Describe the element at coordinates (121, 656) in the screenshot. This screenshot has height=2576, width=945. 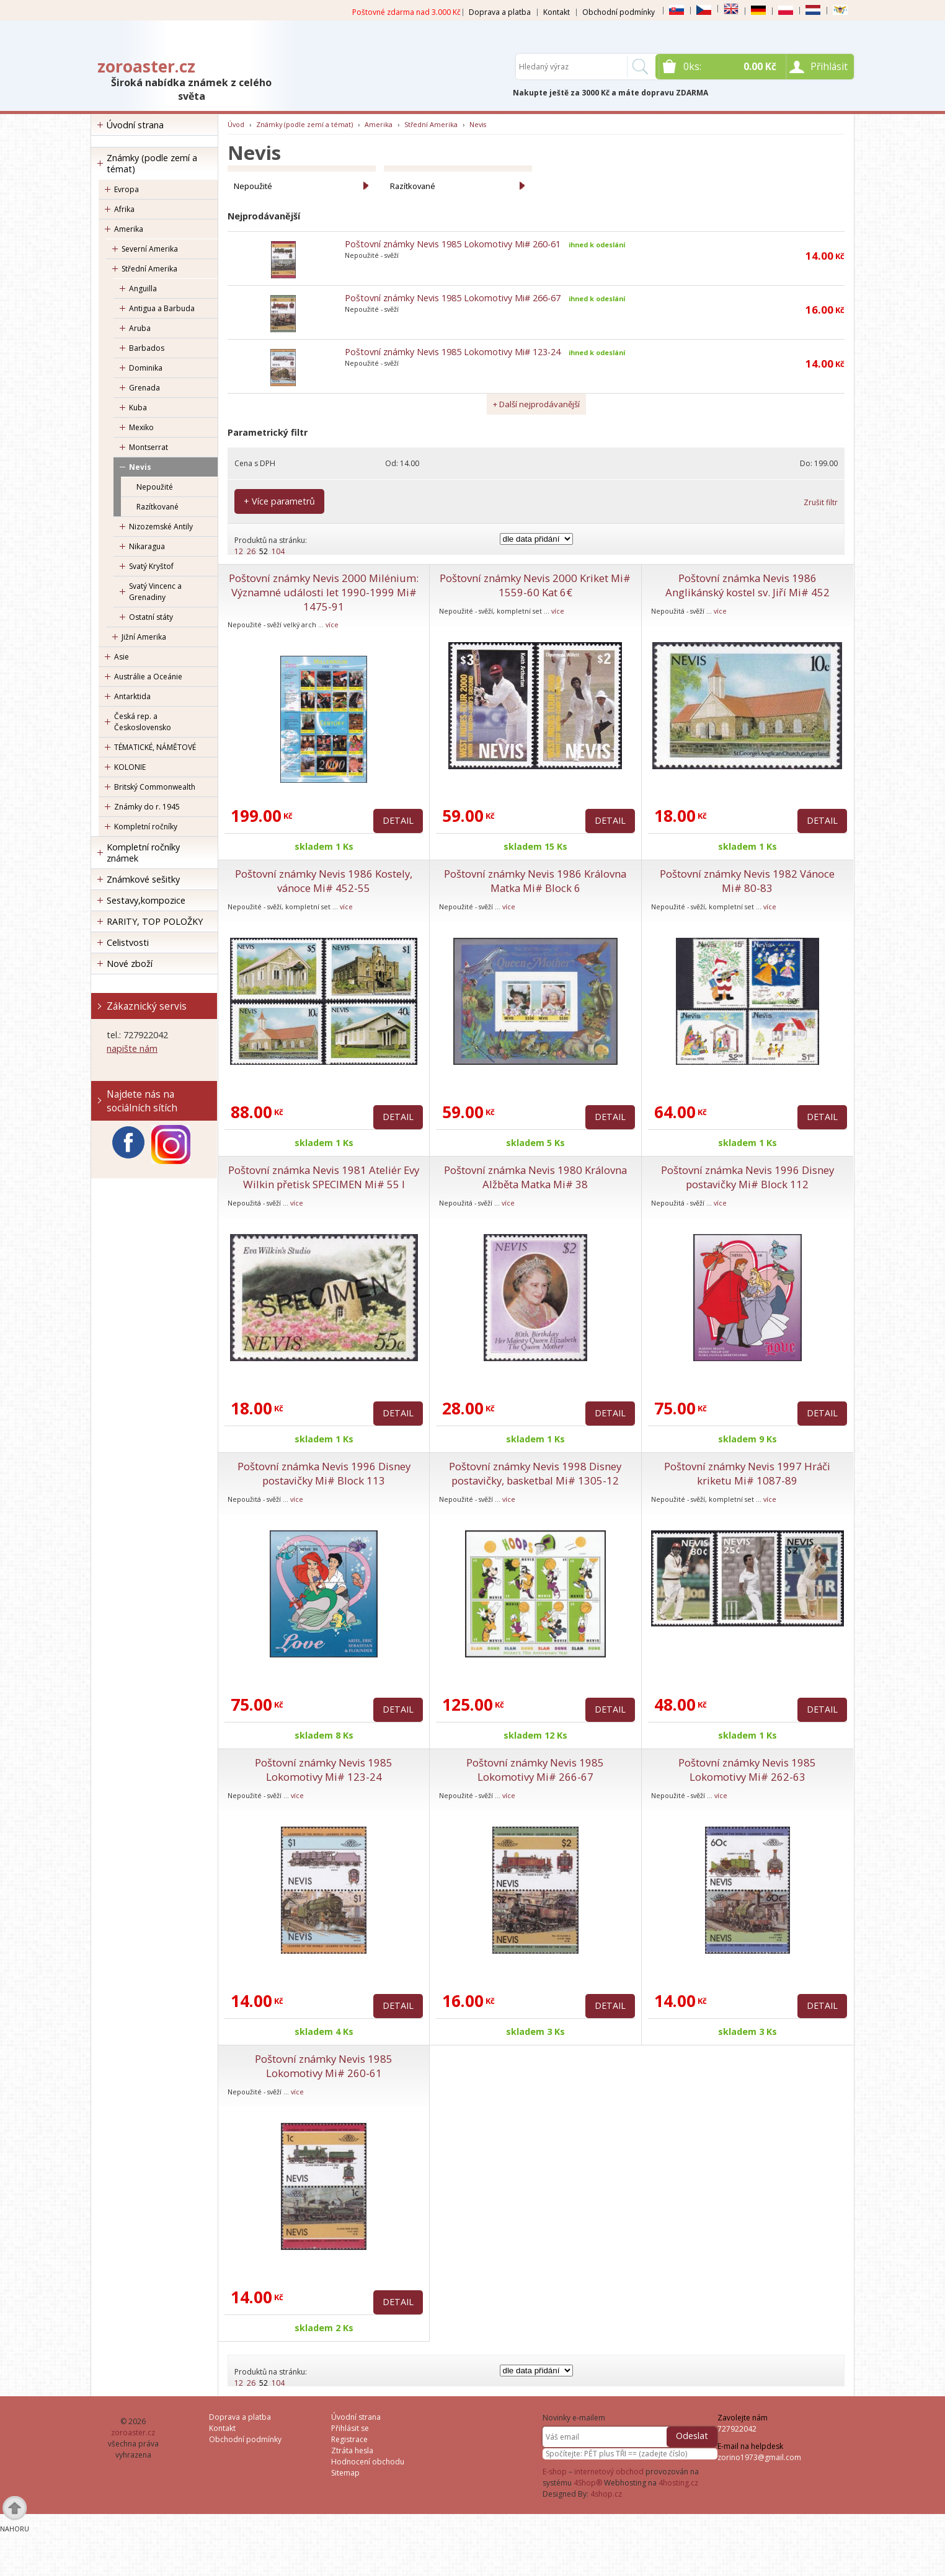
I see `Asie` at that location.